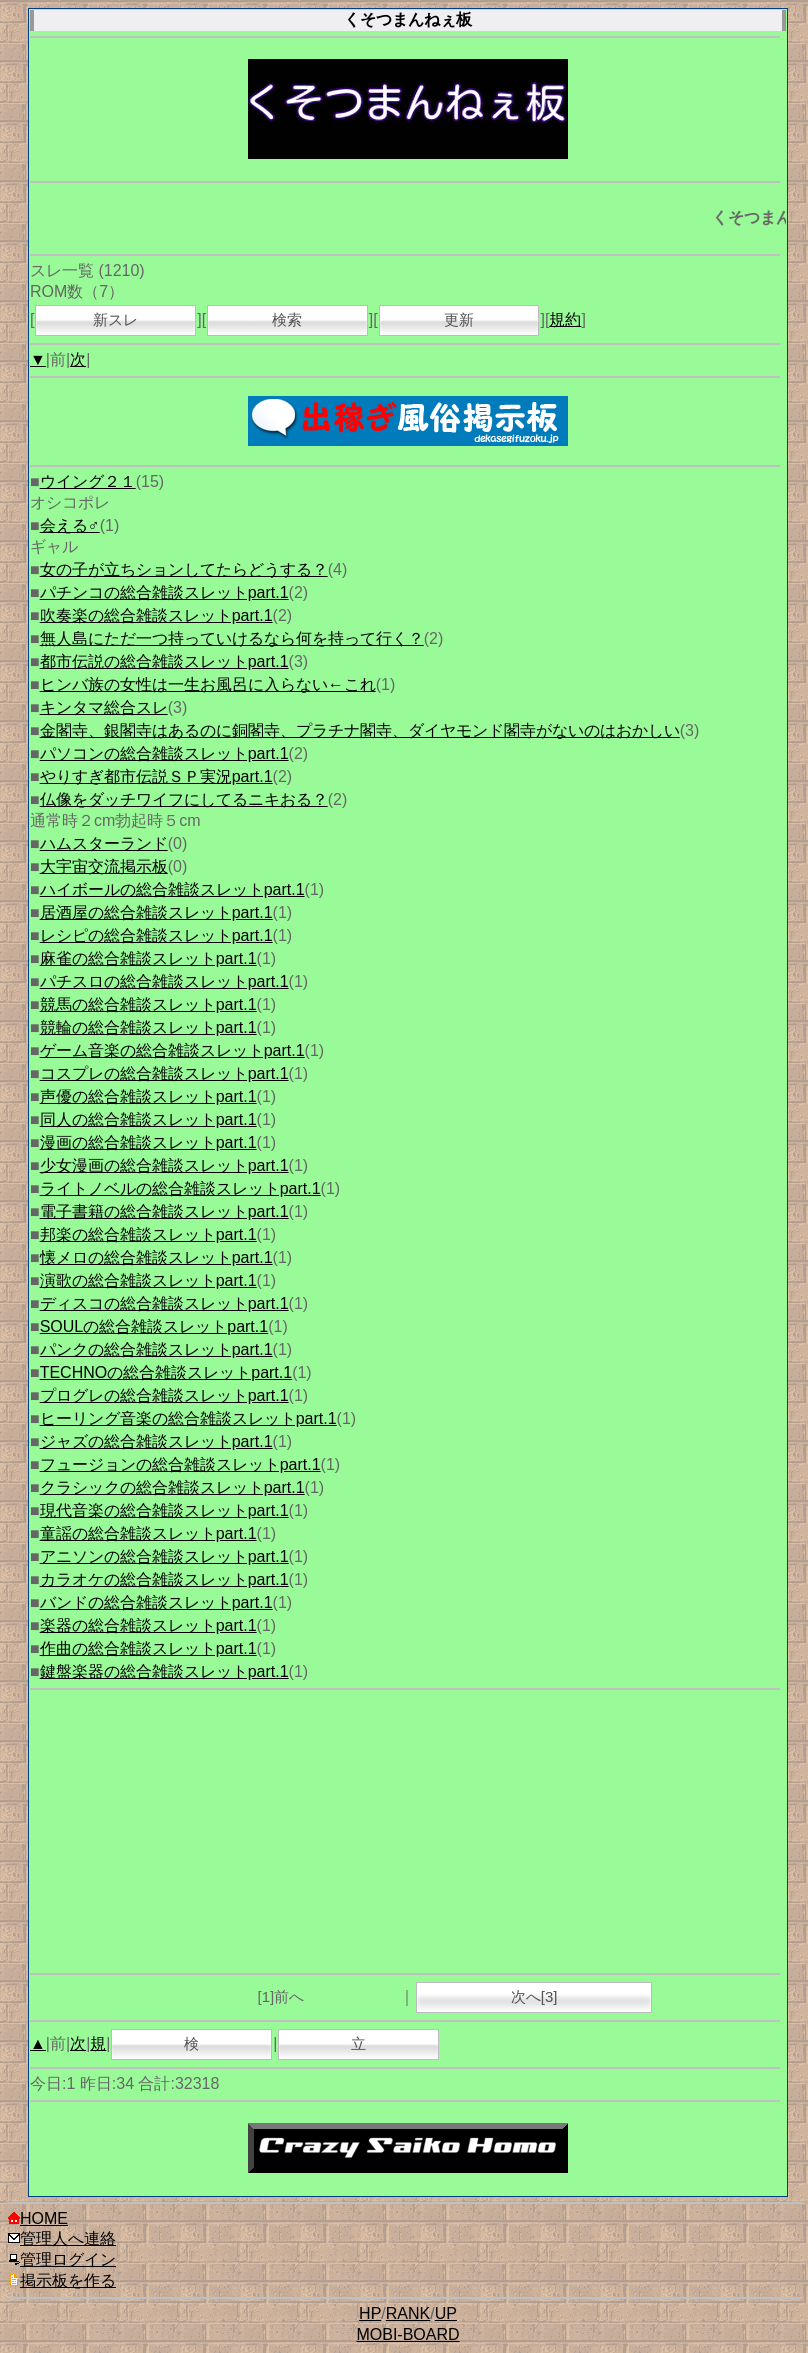 The height and width of the screenshot is (2353, 808). Describe the element at coordinates (370, 2313) in the screenshot. I see `HP` at that location.